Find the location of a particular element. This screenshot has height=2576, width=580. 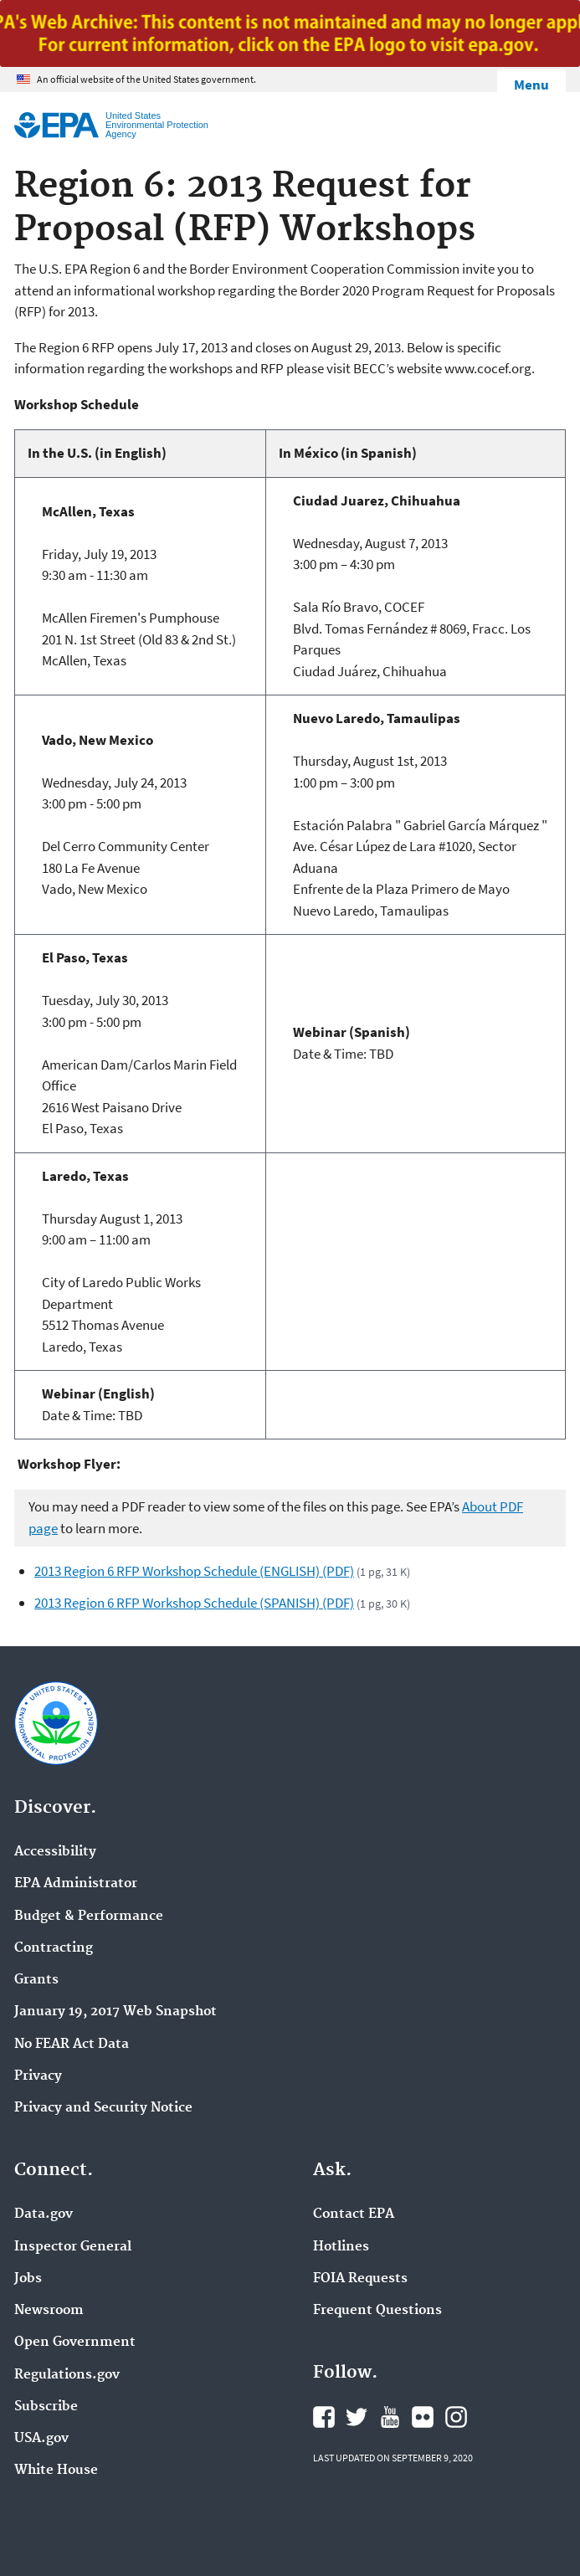

EPA's Twitter is located at coordinates (356, 2417).